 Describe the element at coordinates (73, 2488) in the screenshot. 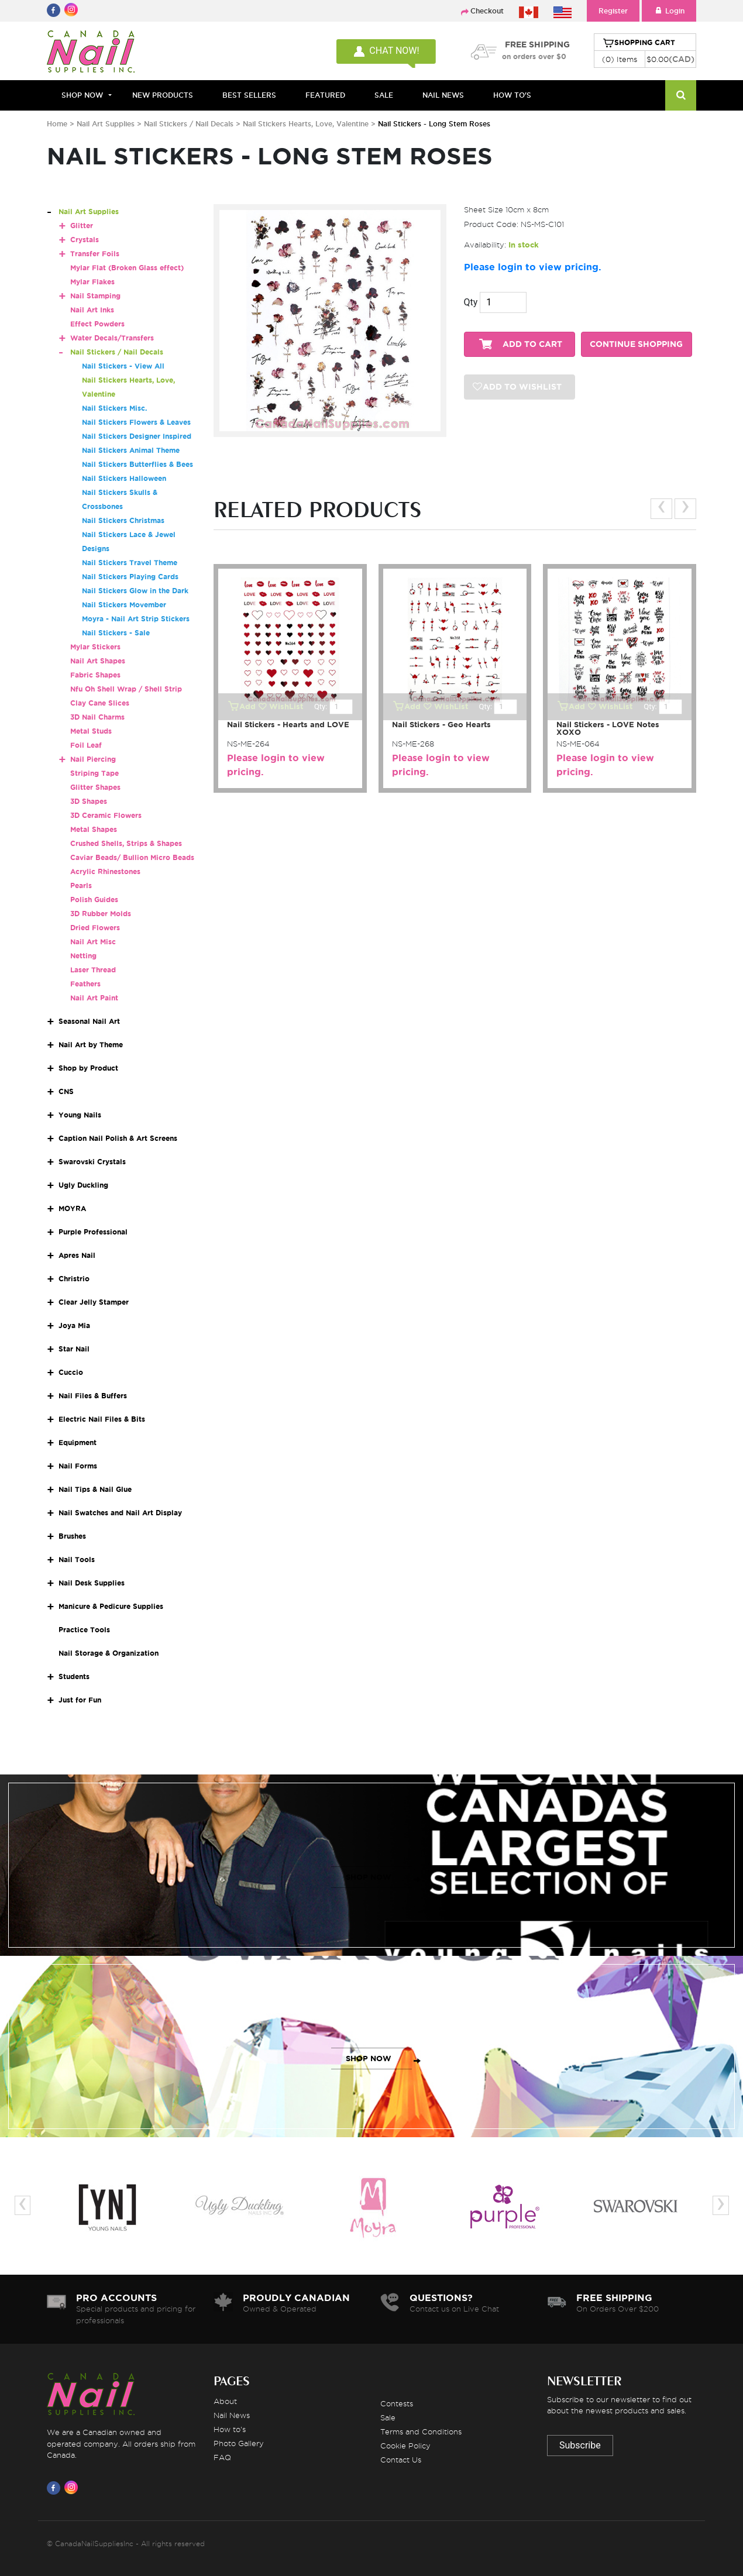

I see `[Visit us on Instagram]` at that location.